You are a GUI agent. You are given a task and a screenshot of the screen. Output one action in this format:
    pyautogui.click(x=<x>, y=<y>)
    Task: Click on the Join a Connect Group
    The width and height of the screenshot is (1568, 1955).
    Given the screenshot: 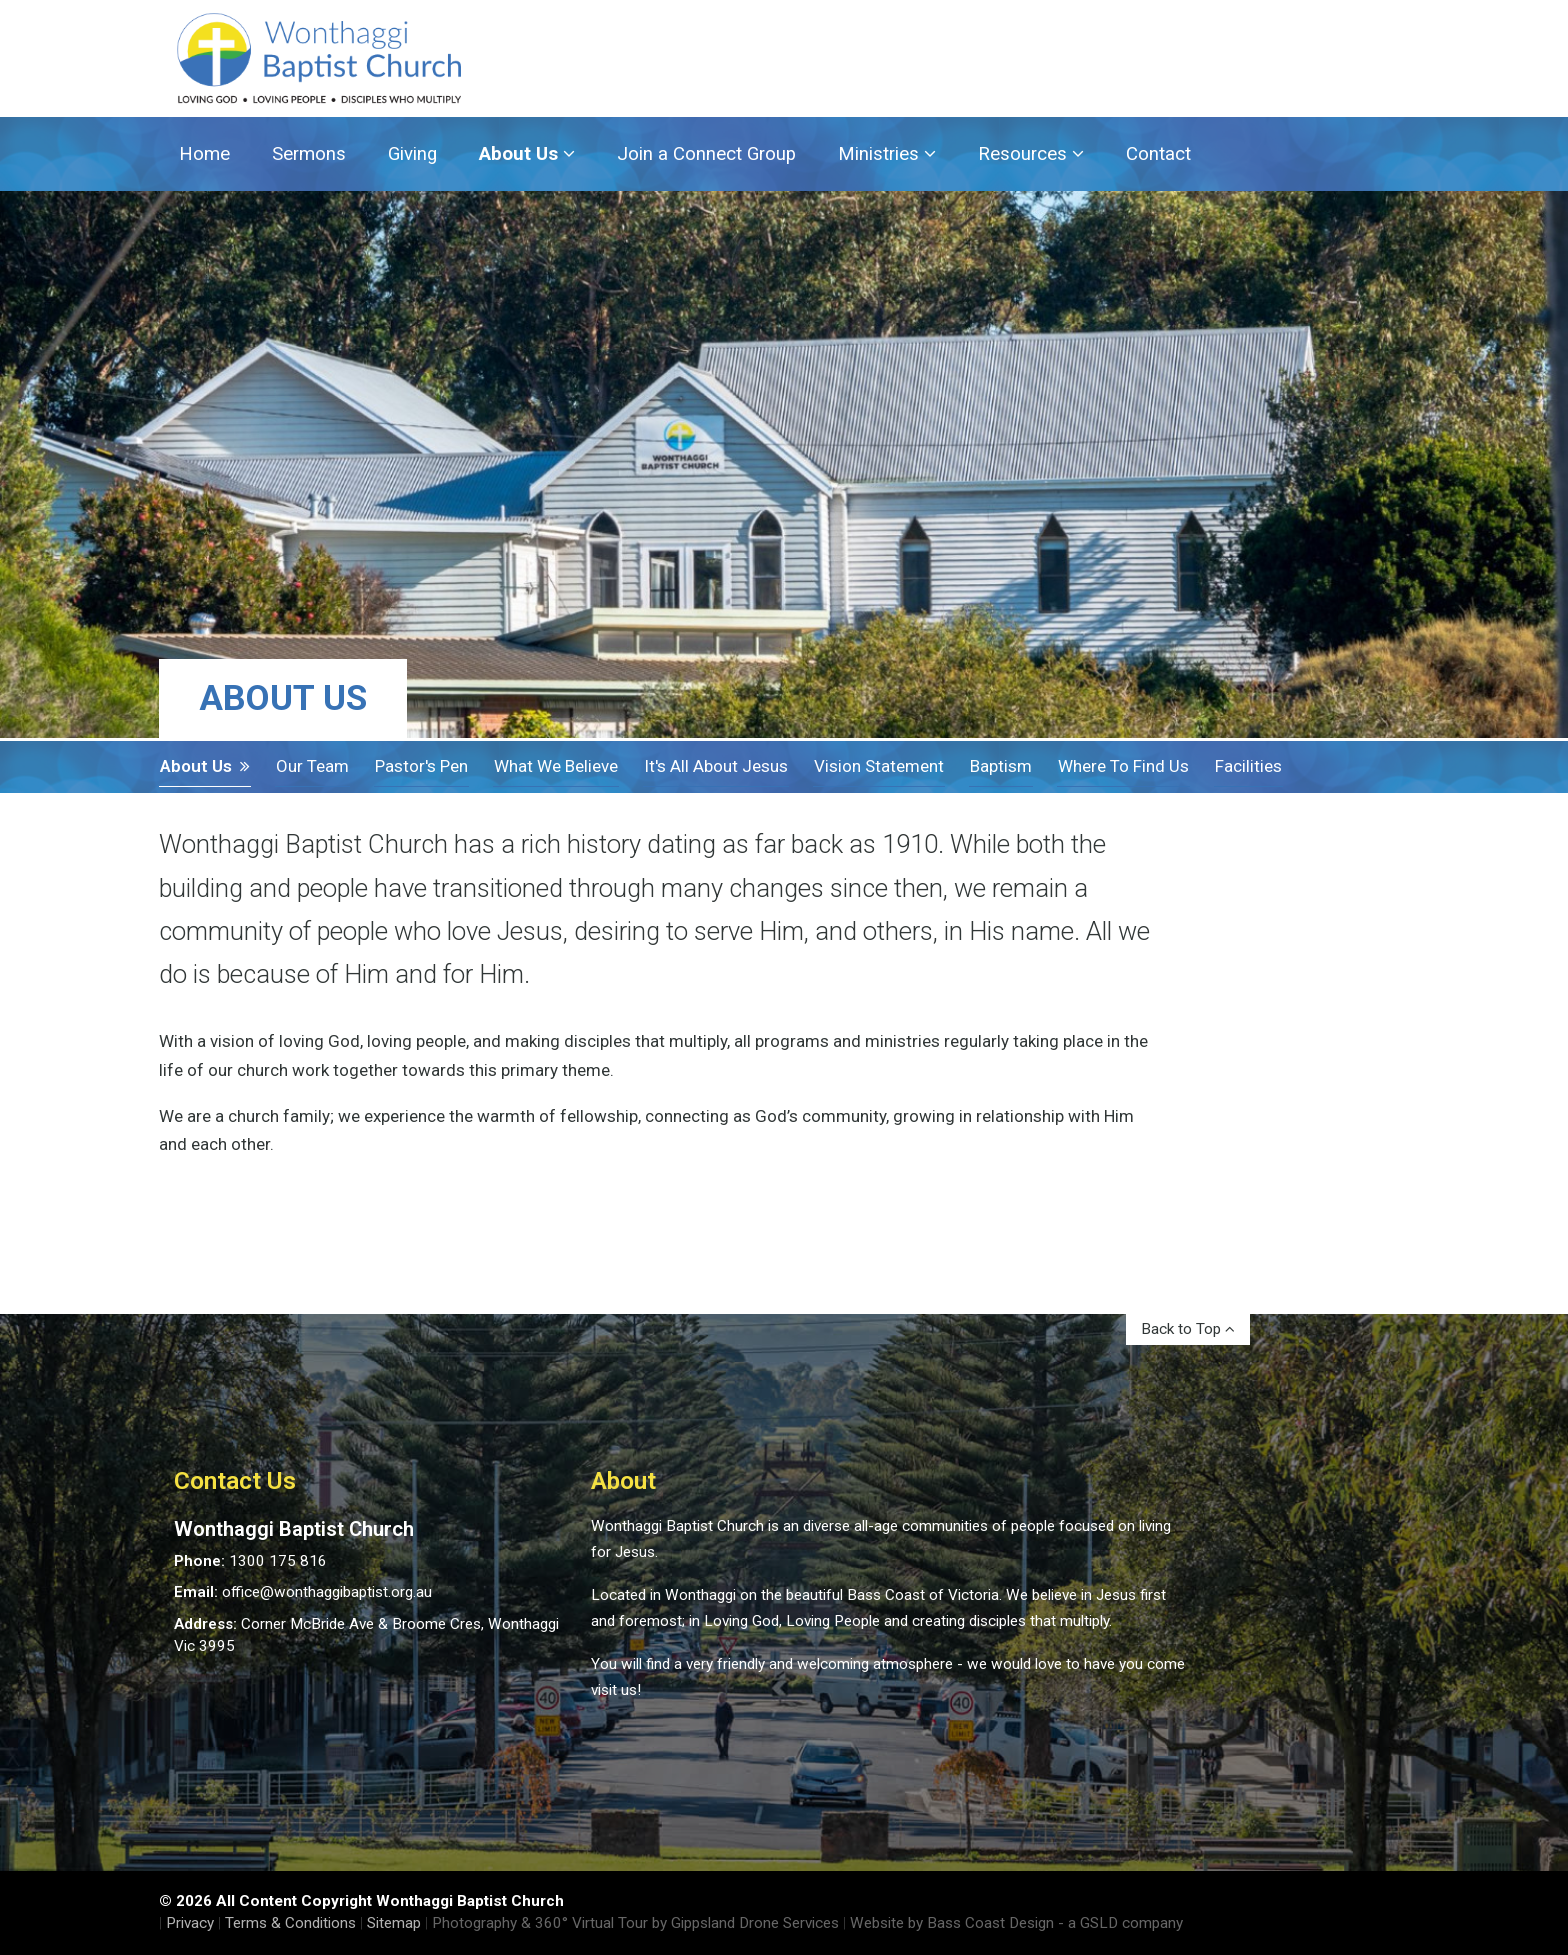 What is the action you would take?
    pyautogui.click(x=706, y=154)
    